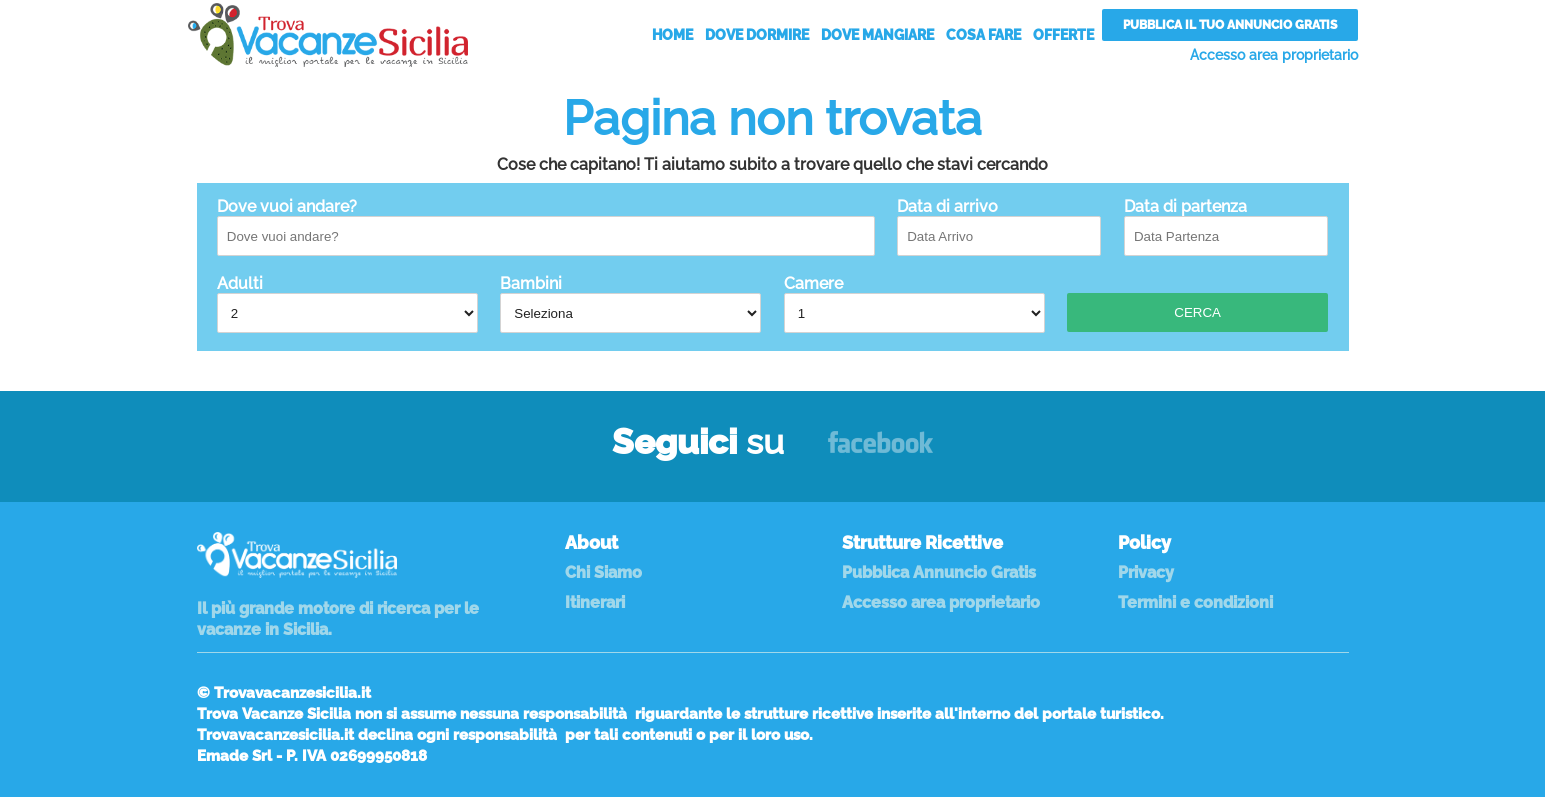 This screenshot has height=797, width=1545. I want to click on Home, so click(672, 35).